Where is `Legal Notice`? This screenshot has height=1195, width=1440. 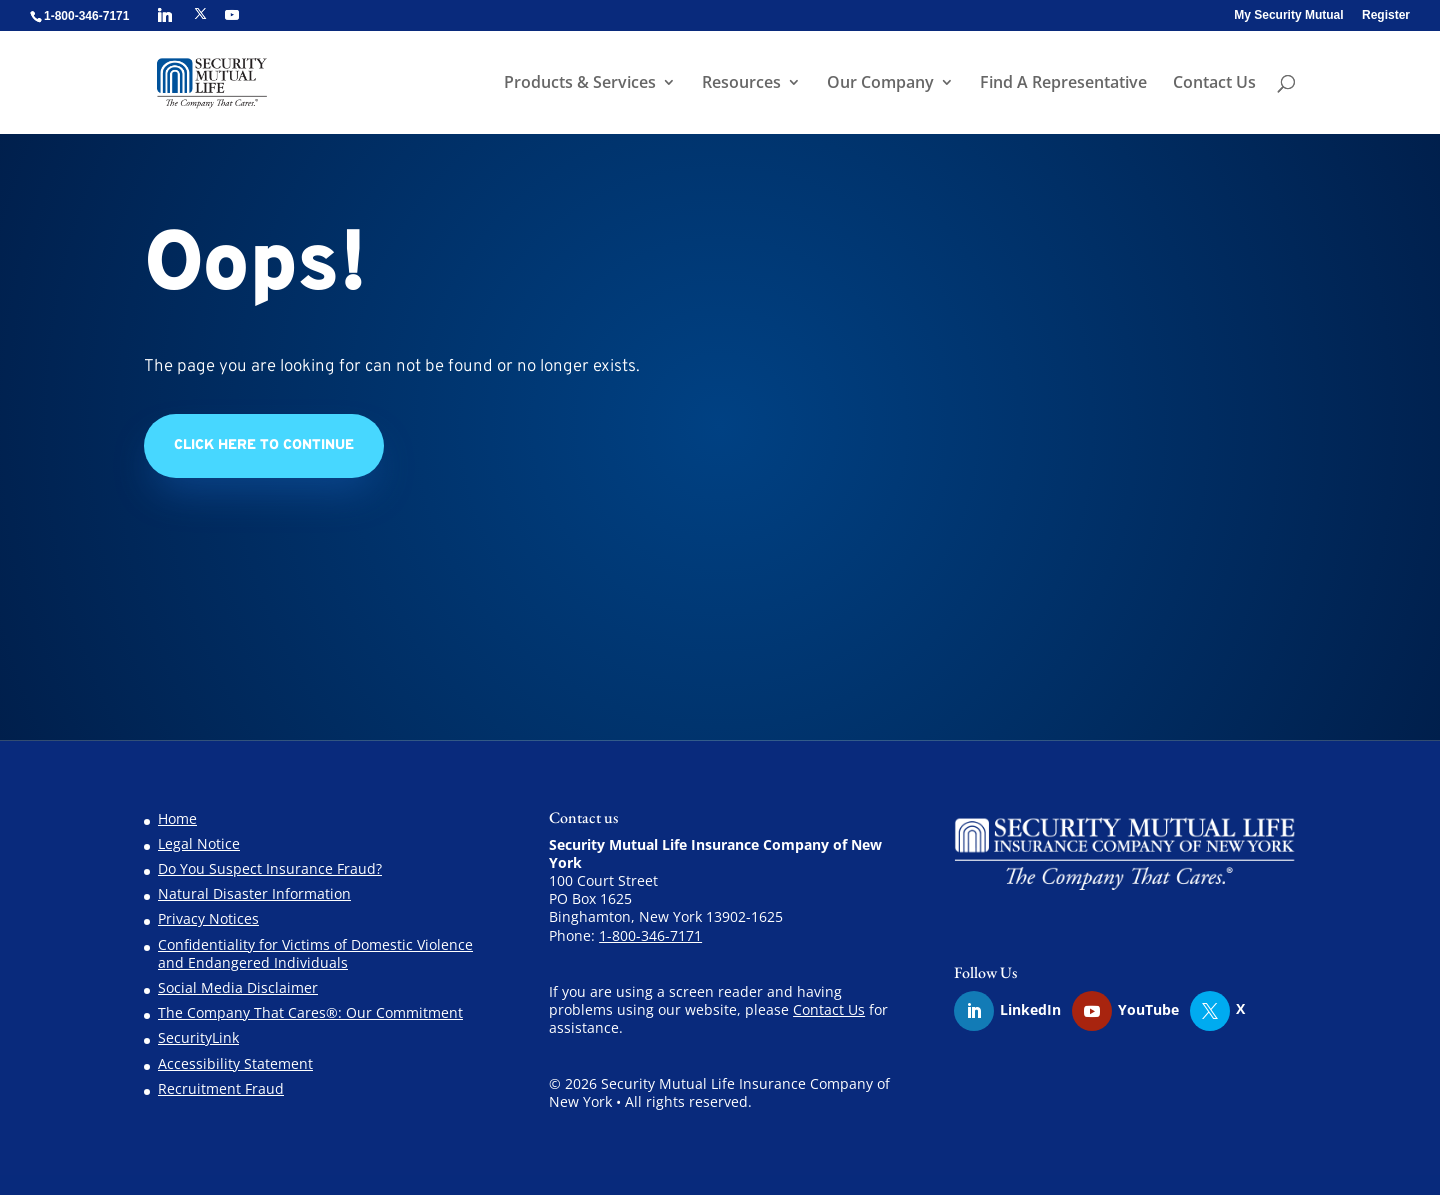 Legal Notice is located at coordinates (199, 843).